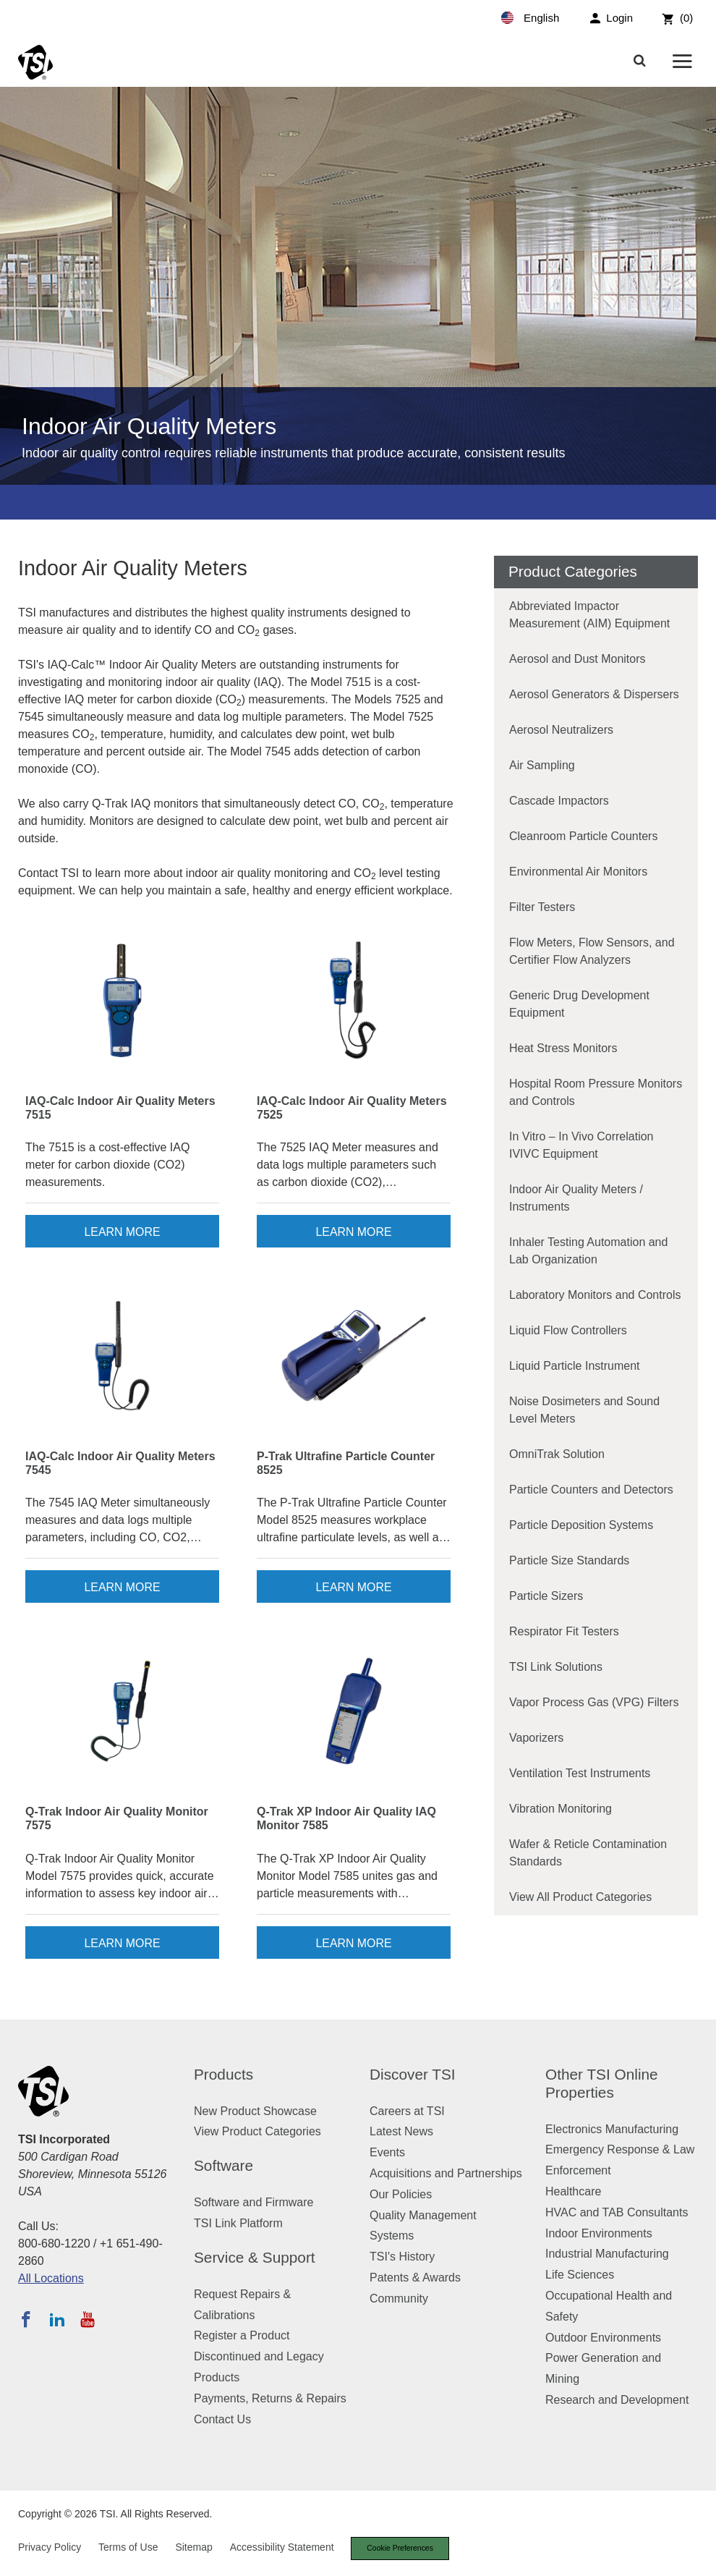 Image resolution: width=716 pixels, height=2576 pixels. Describe the element at coordinates (415, 2277) in the screenshot. I see `Patents & Awards` at that location.